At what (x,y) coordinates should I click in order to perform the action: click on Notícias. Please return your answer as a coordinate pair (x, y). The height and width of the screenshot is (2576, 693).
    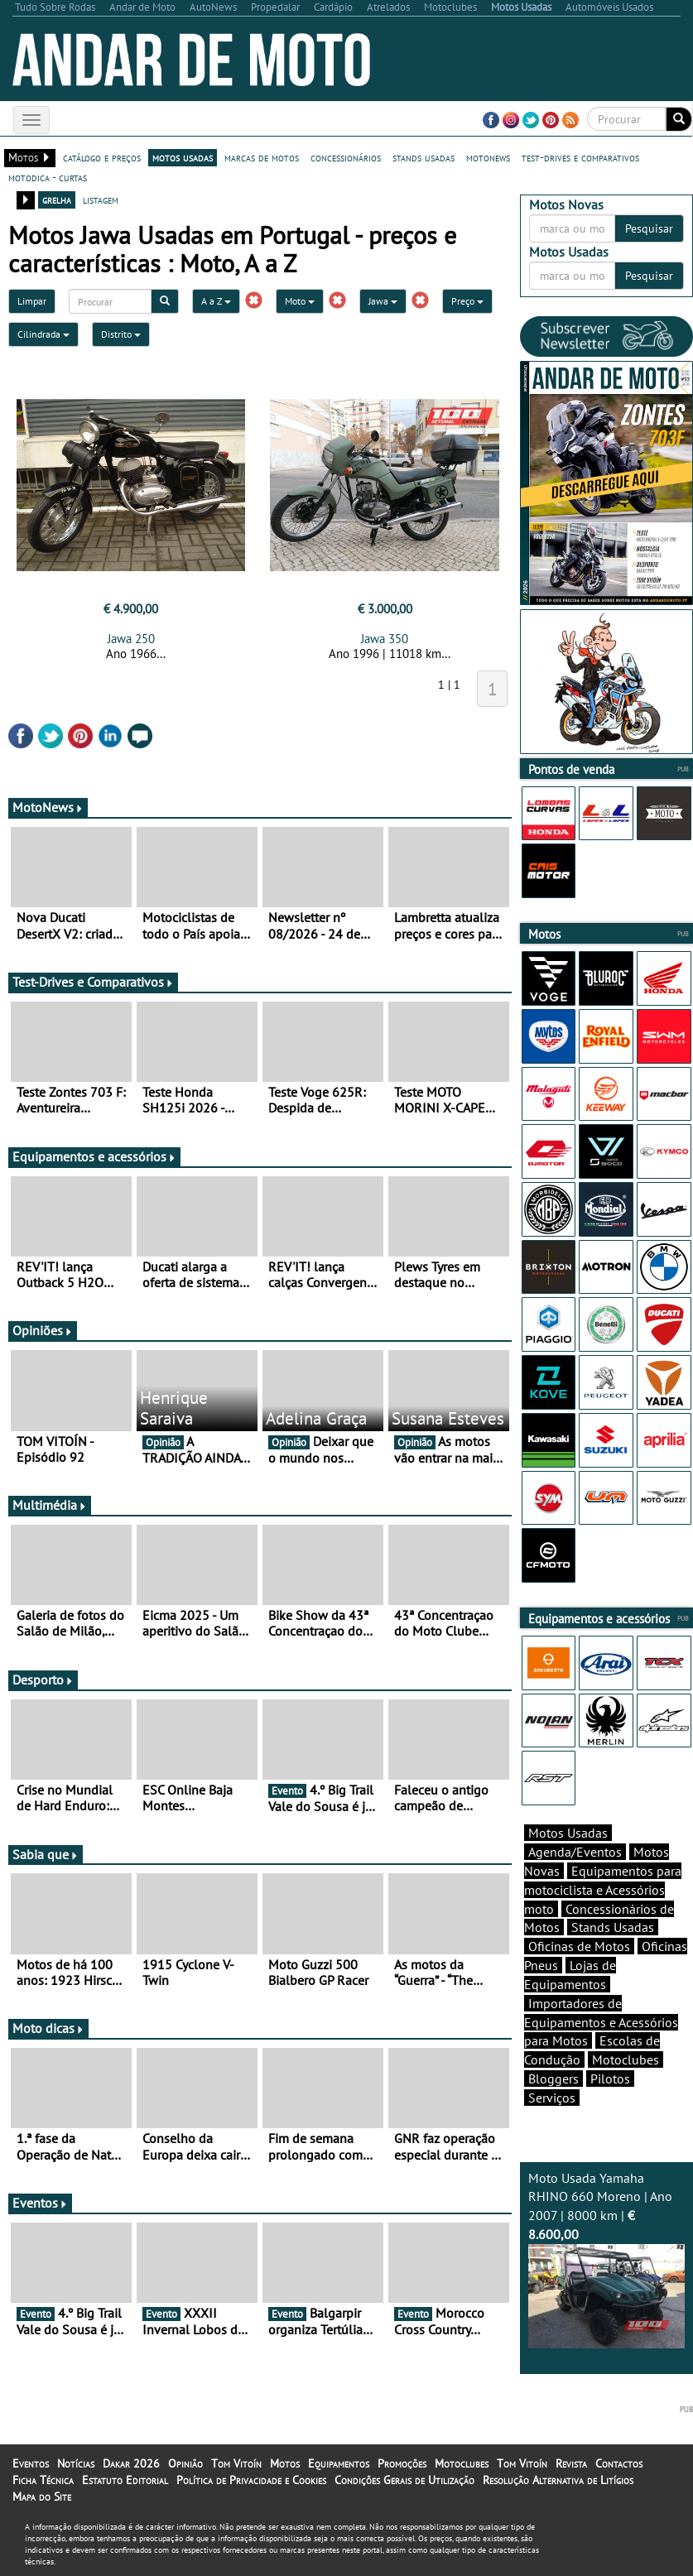
    Looking at the image, I should click on (75, 2463).